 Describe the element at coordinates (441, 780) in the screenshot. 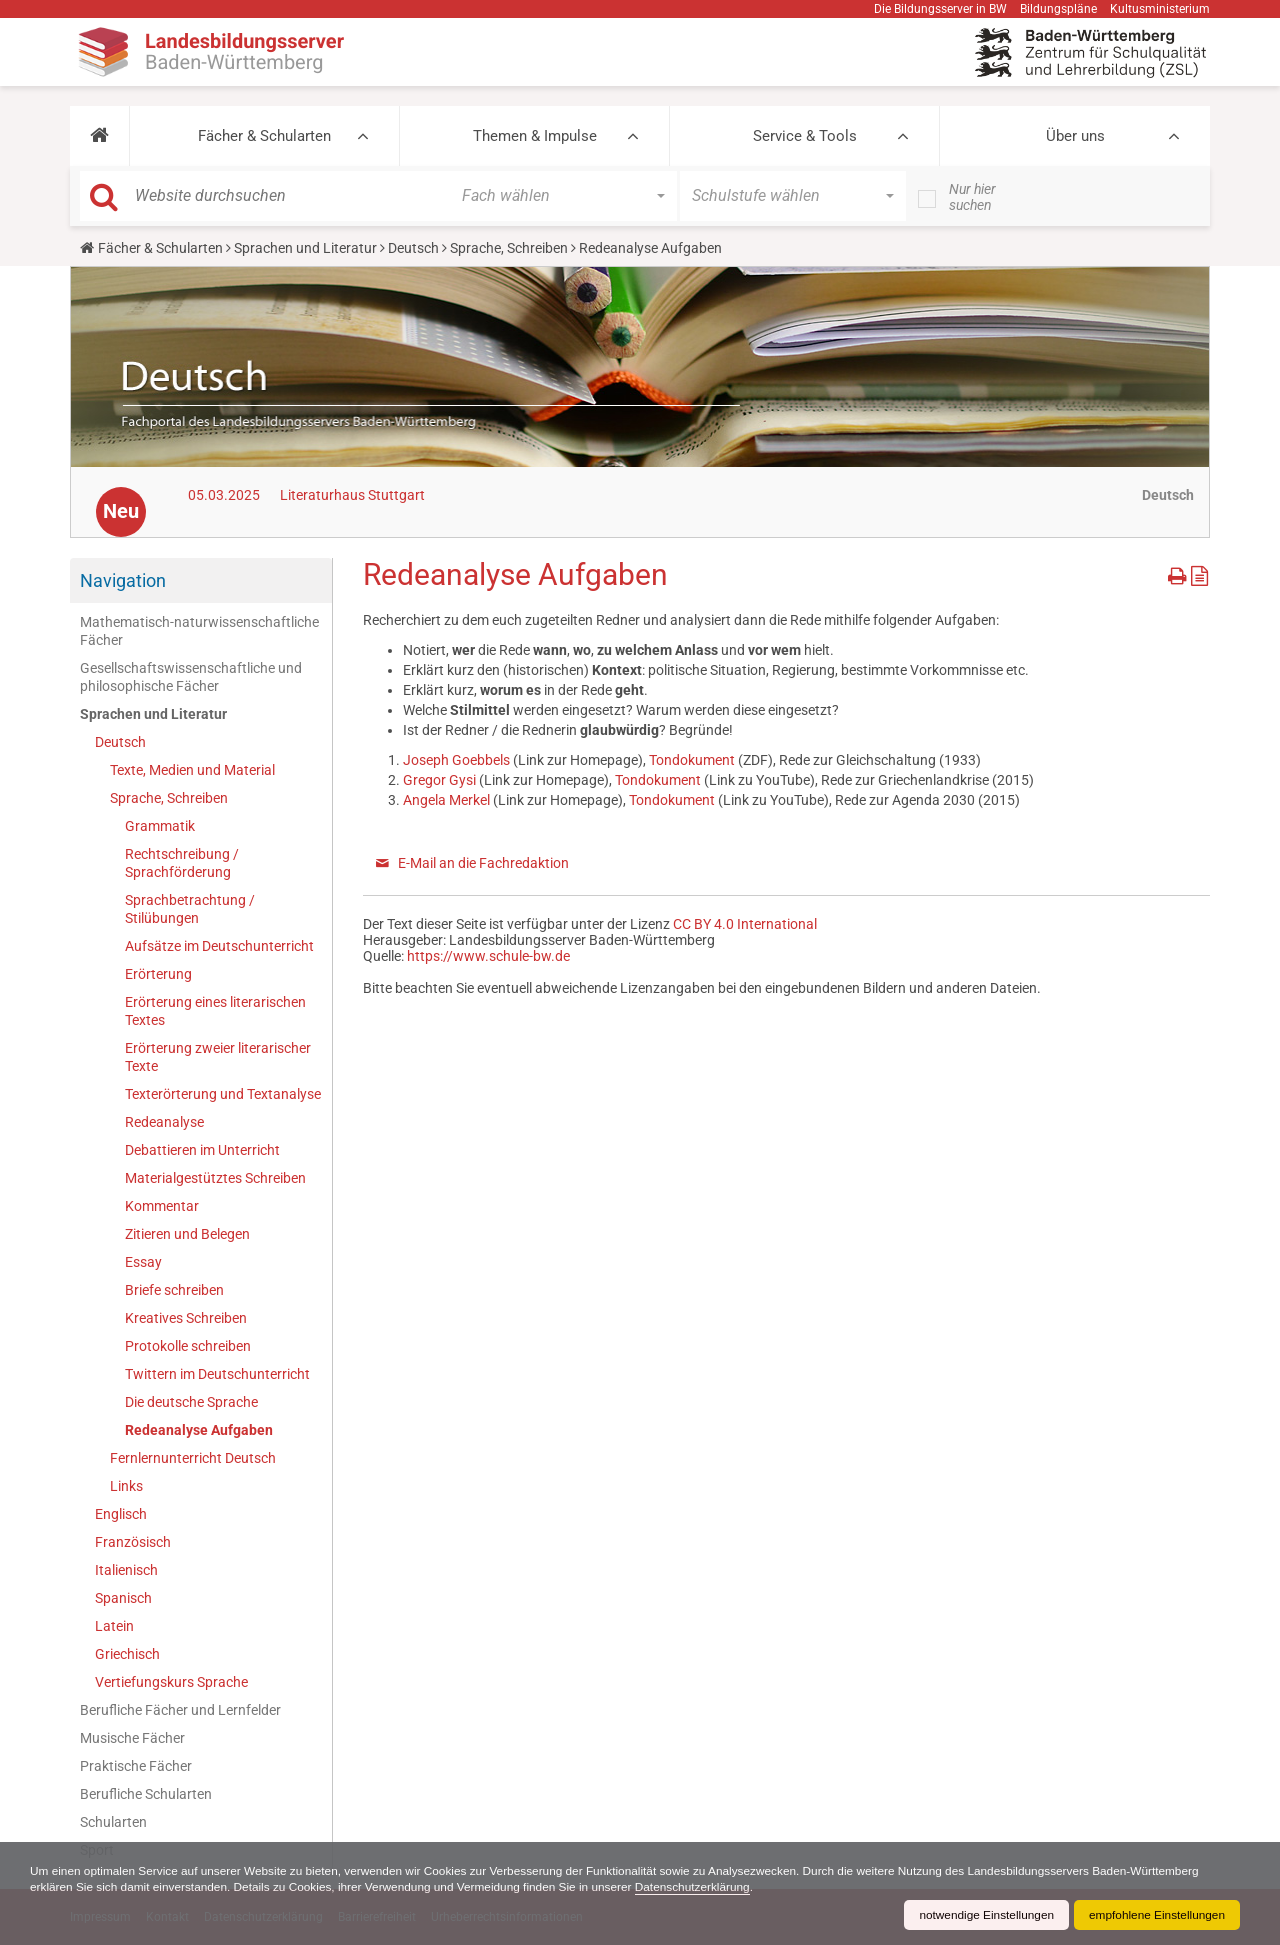

I see `Gregor Gysi` at that location.